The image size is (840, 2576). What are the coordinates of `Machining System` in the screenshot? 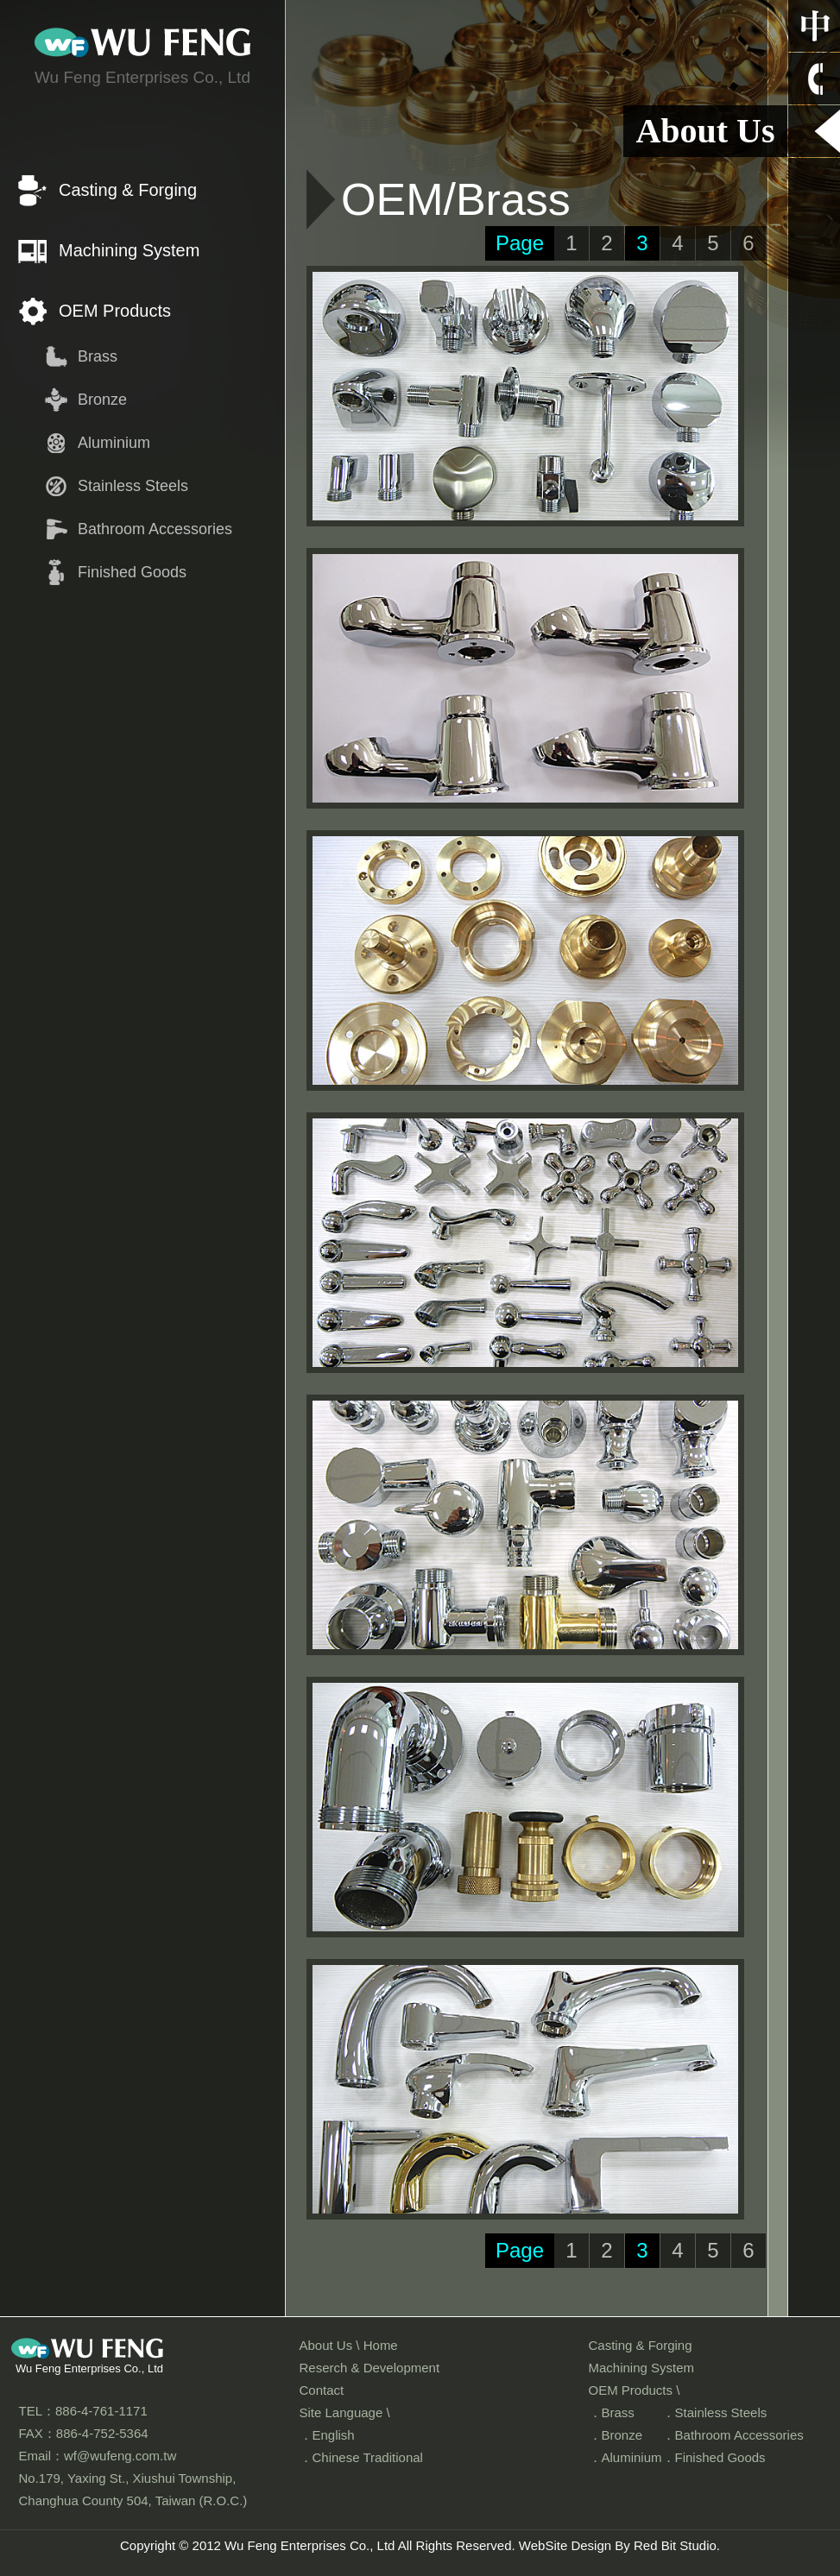 It's located at (129, 250).